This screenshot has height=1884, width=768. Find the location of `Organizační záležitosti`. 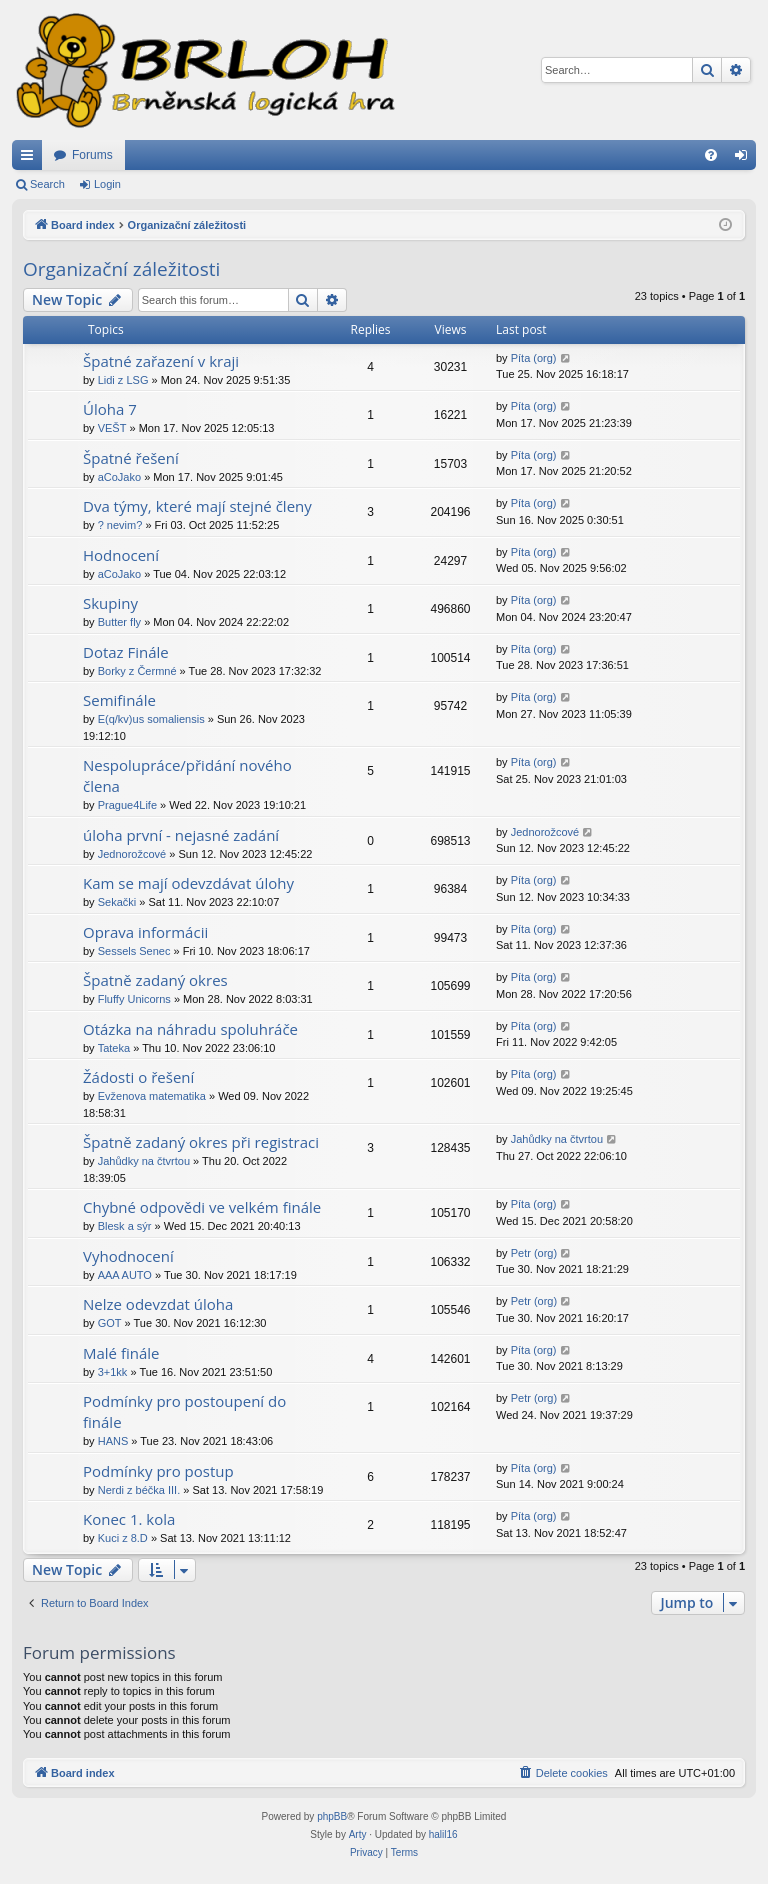

Organizační záležitosti is located at coordinates (121, 269).